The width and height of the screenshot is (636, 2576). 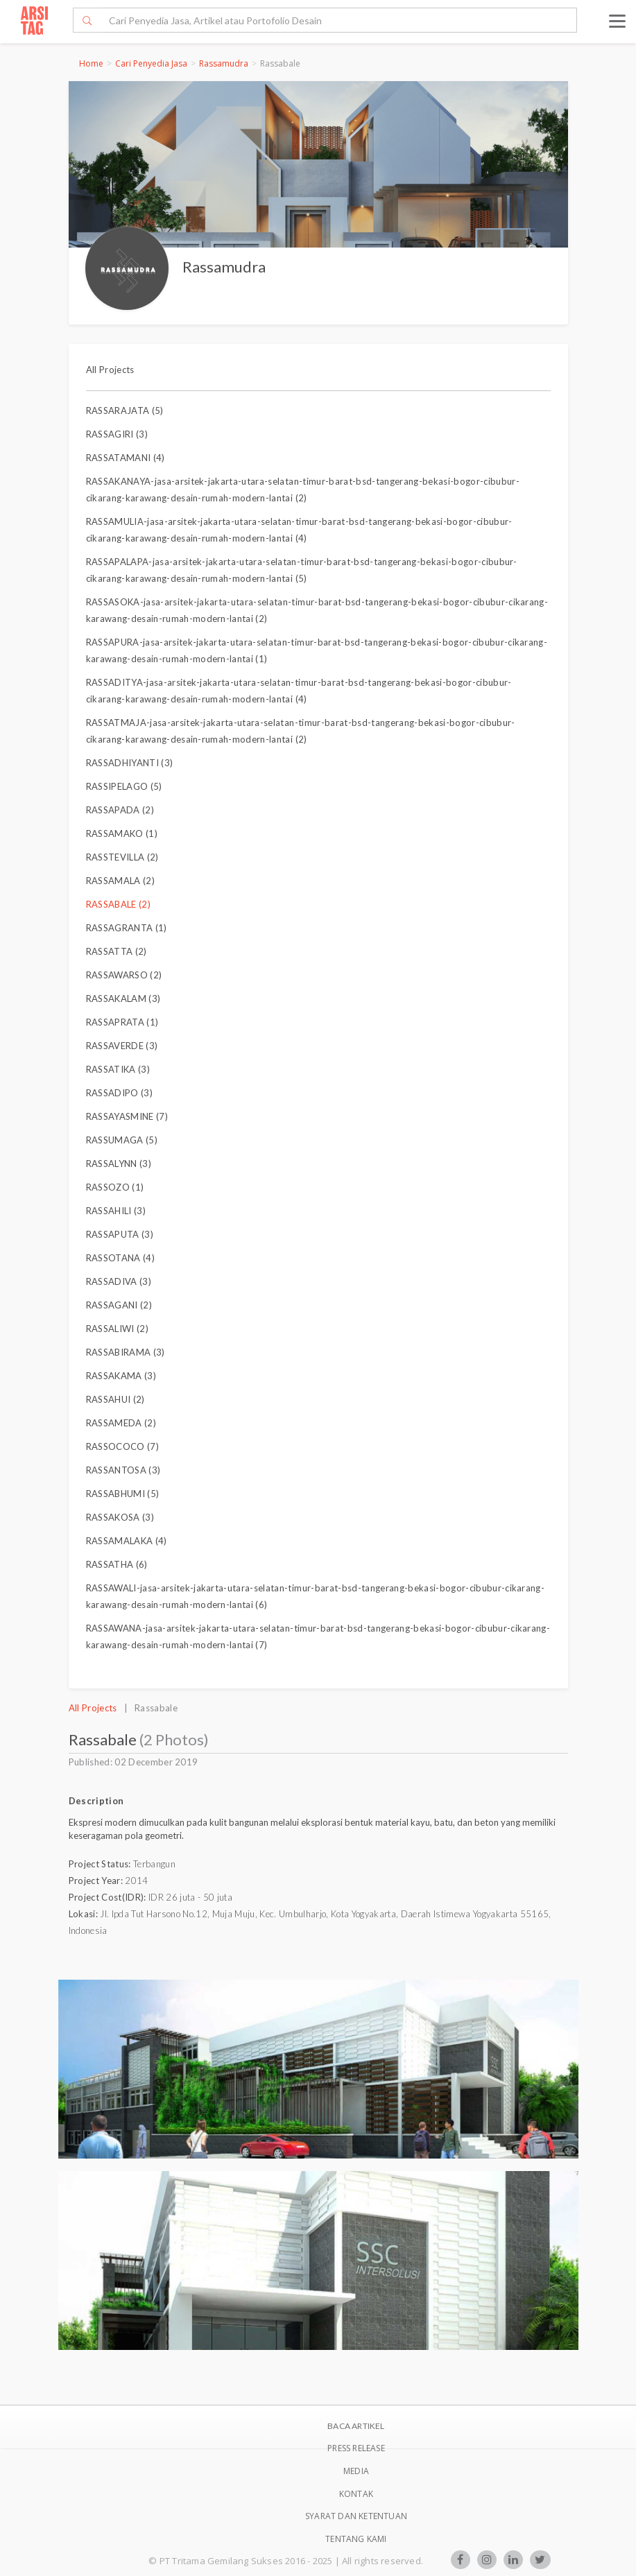 What do you see at coordinates (356, 2516) in the screenshot?
I see `SYARAT DAN KETENTUAN` at bounding box center [356, 2516].